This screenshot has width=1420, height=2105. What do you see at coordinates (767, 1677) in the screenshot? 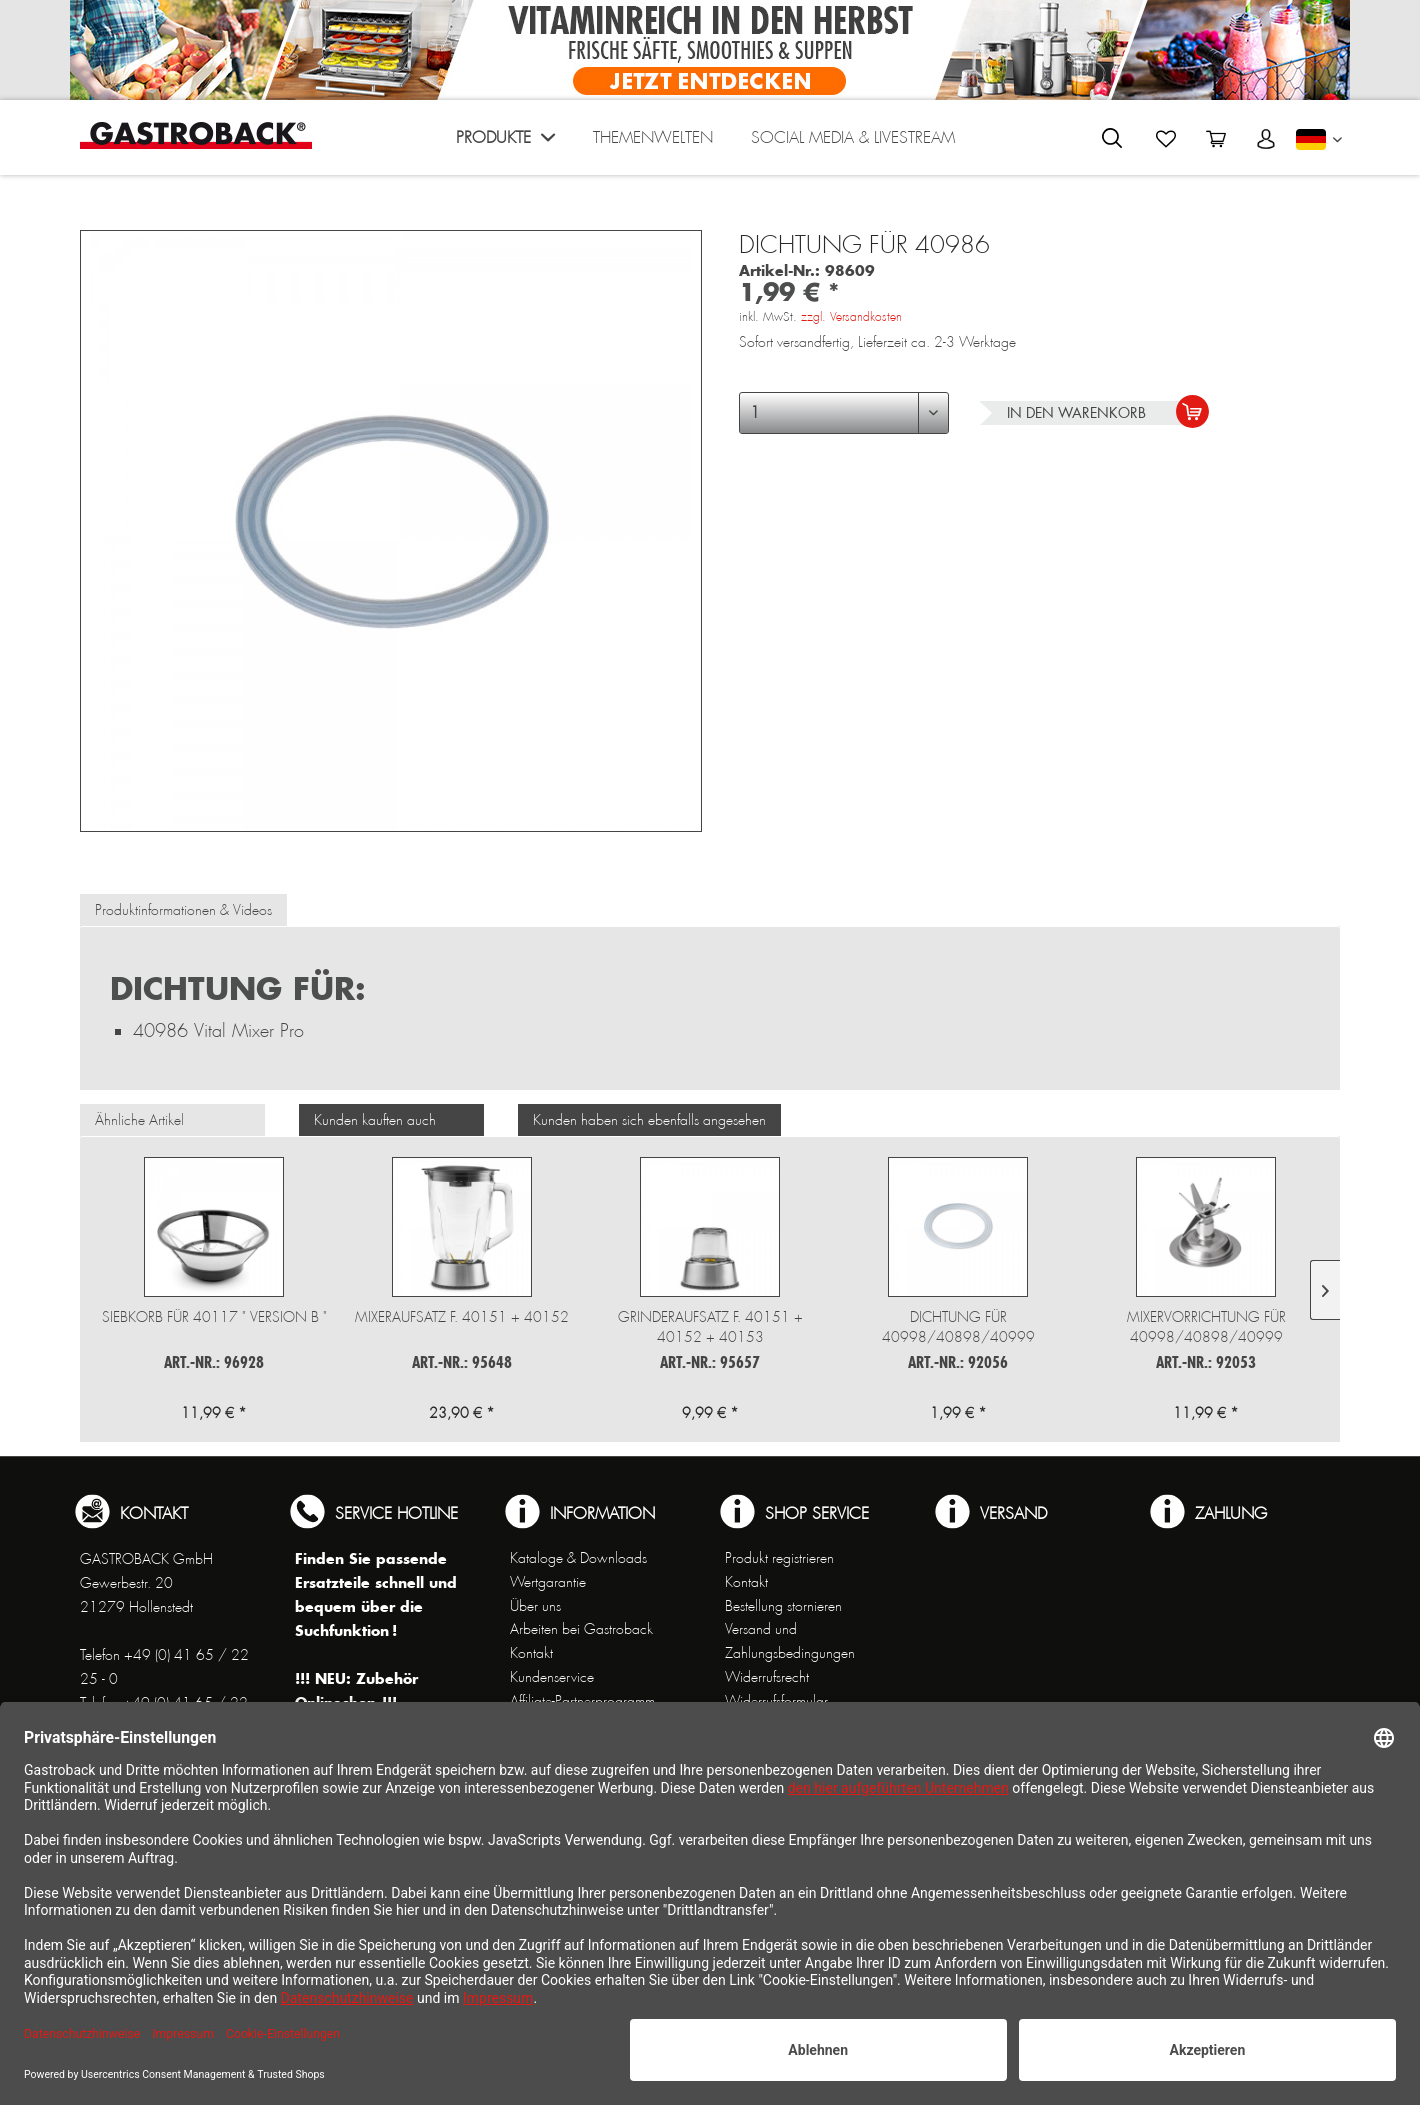
I see `Widerrufsrecht` at bounding box center [767, 1677].